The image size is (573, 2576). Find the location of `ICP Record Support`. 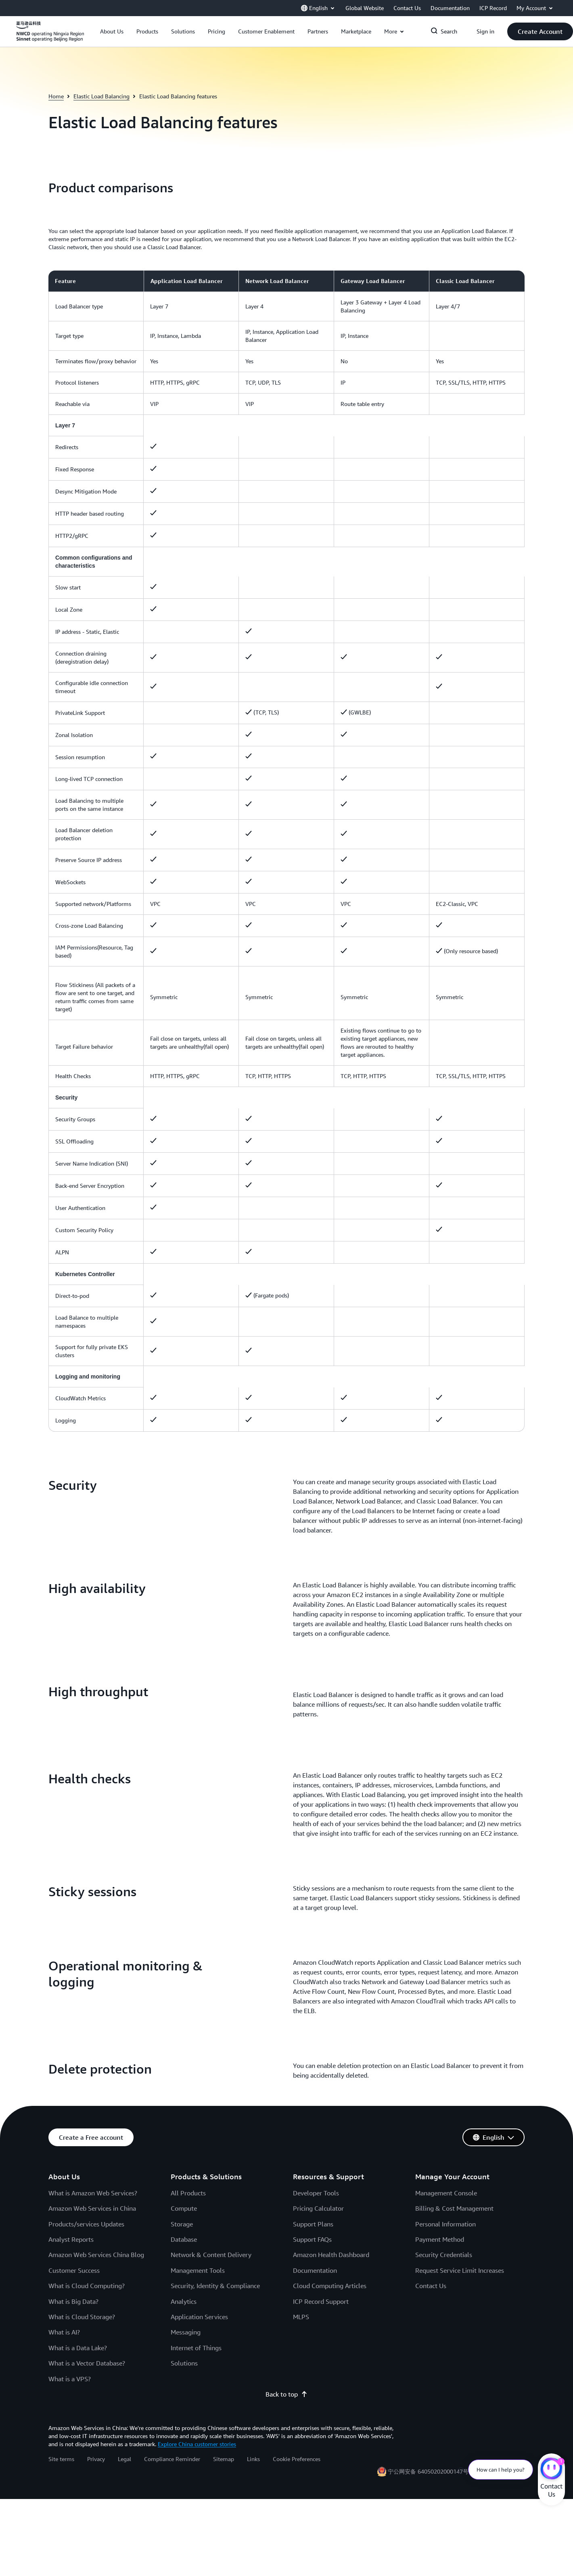

ICP Record Support is located at coordinates (321, 2301).